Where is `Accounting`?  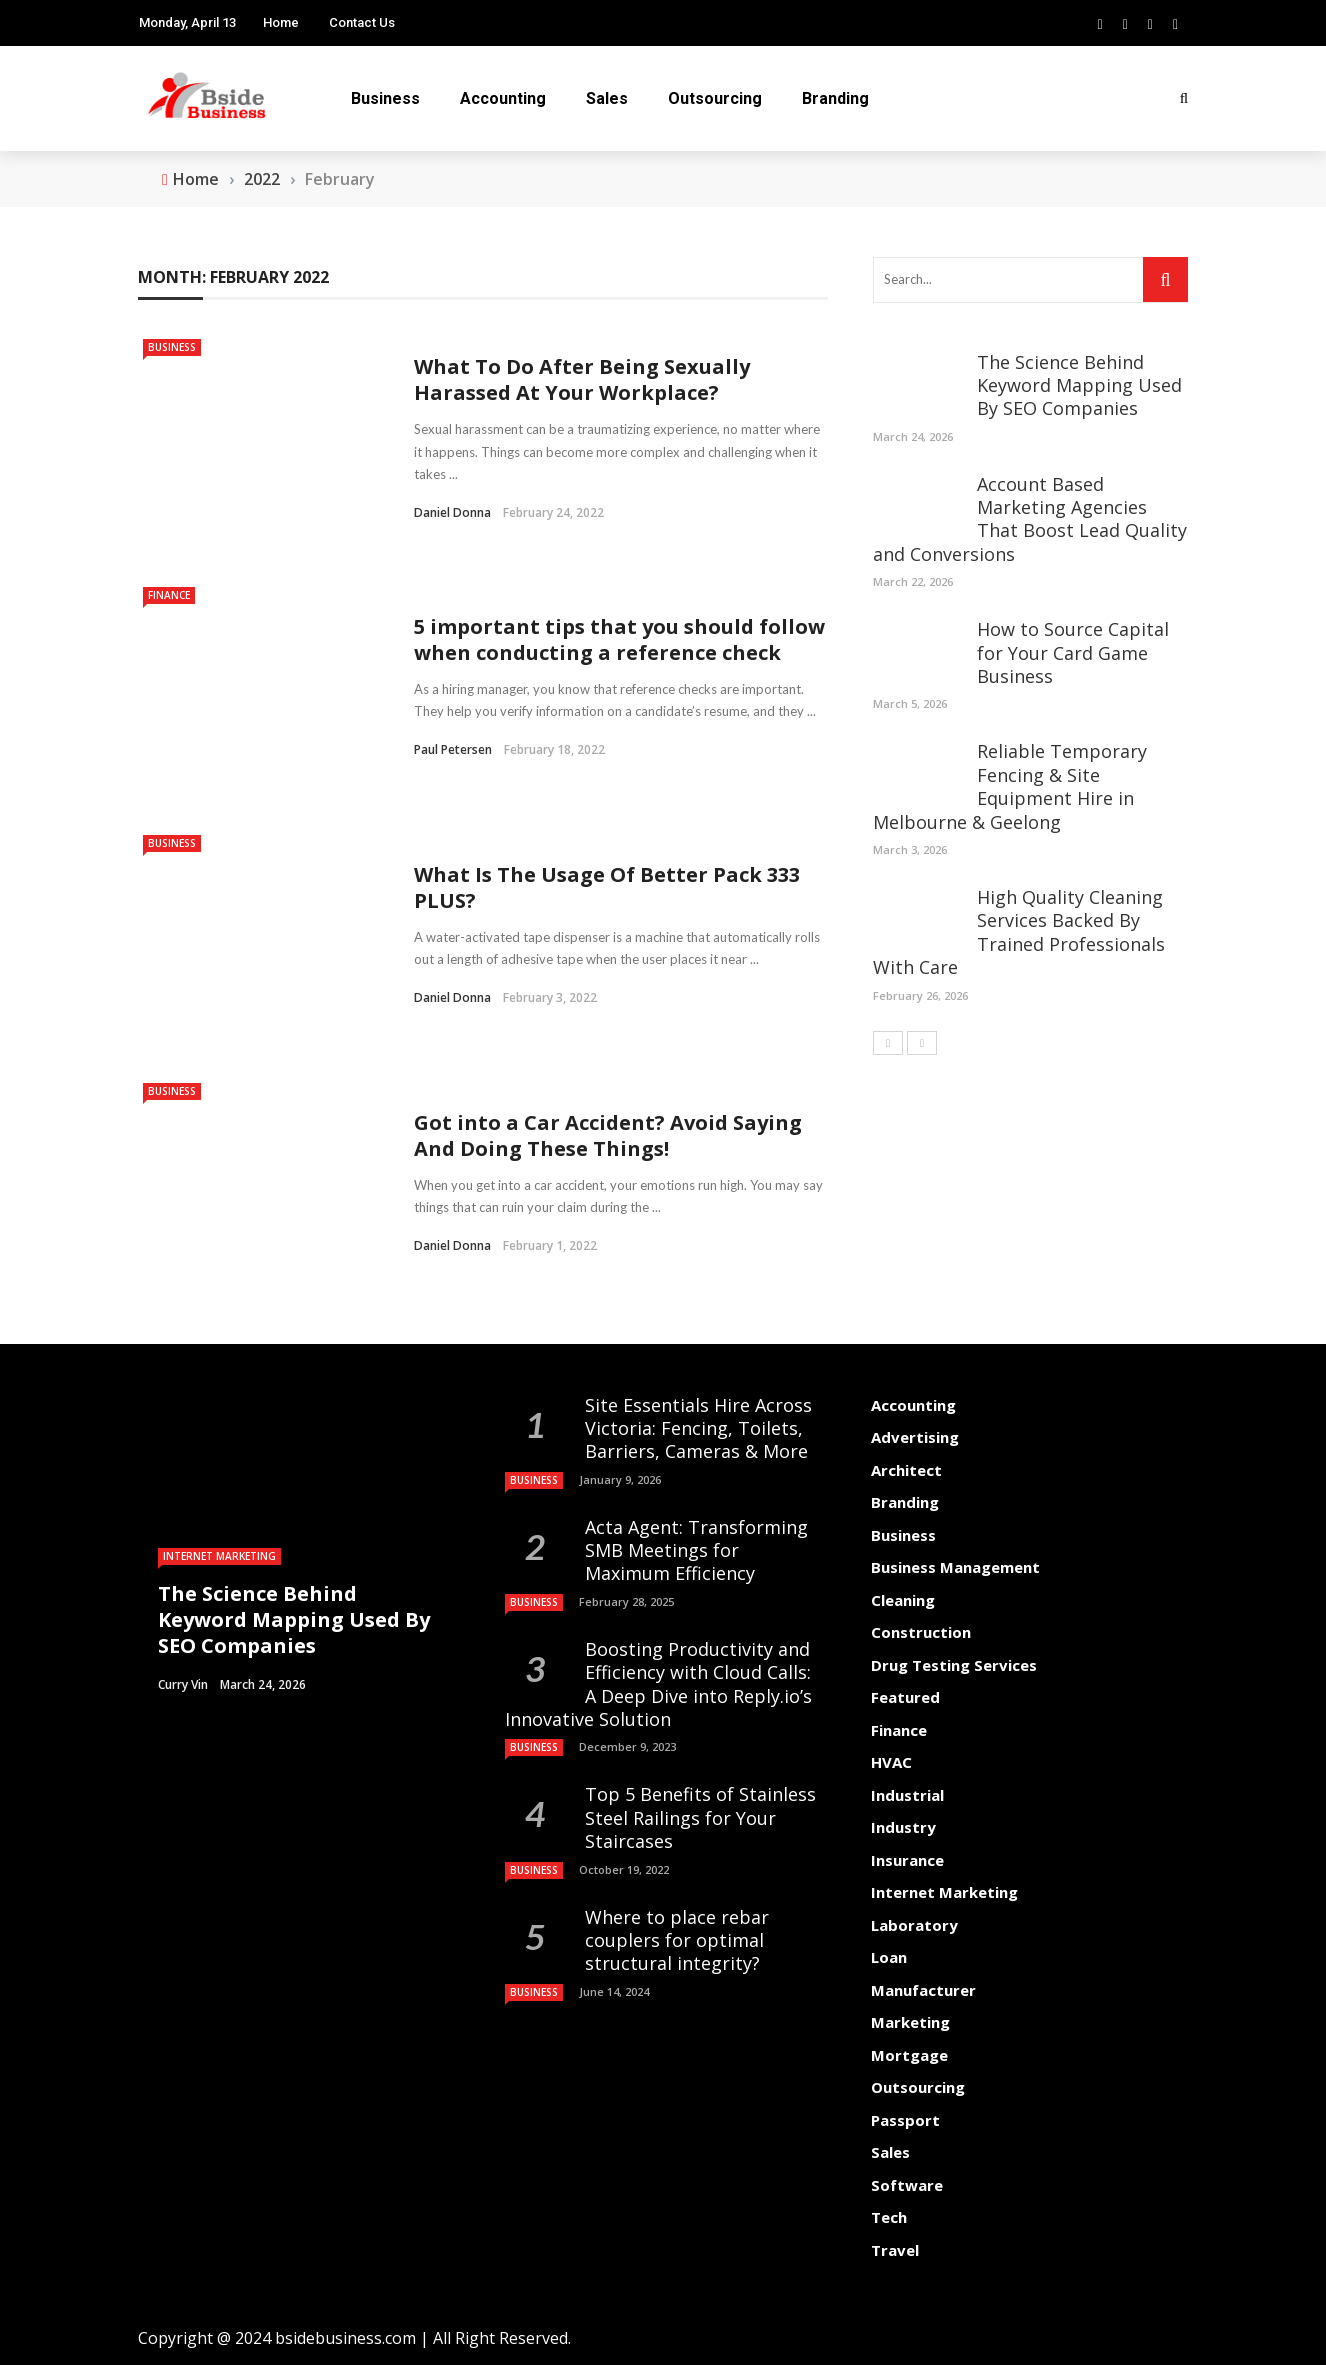 Accounting is located at coordinates (503, 98).